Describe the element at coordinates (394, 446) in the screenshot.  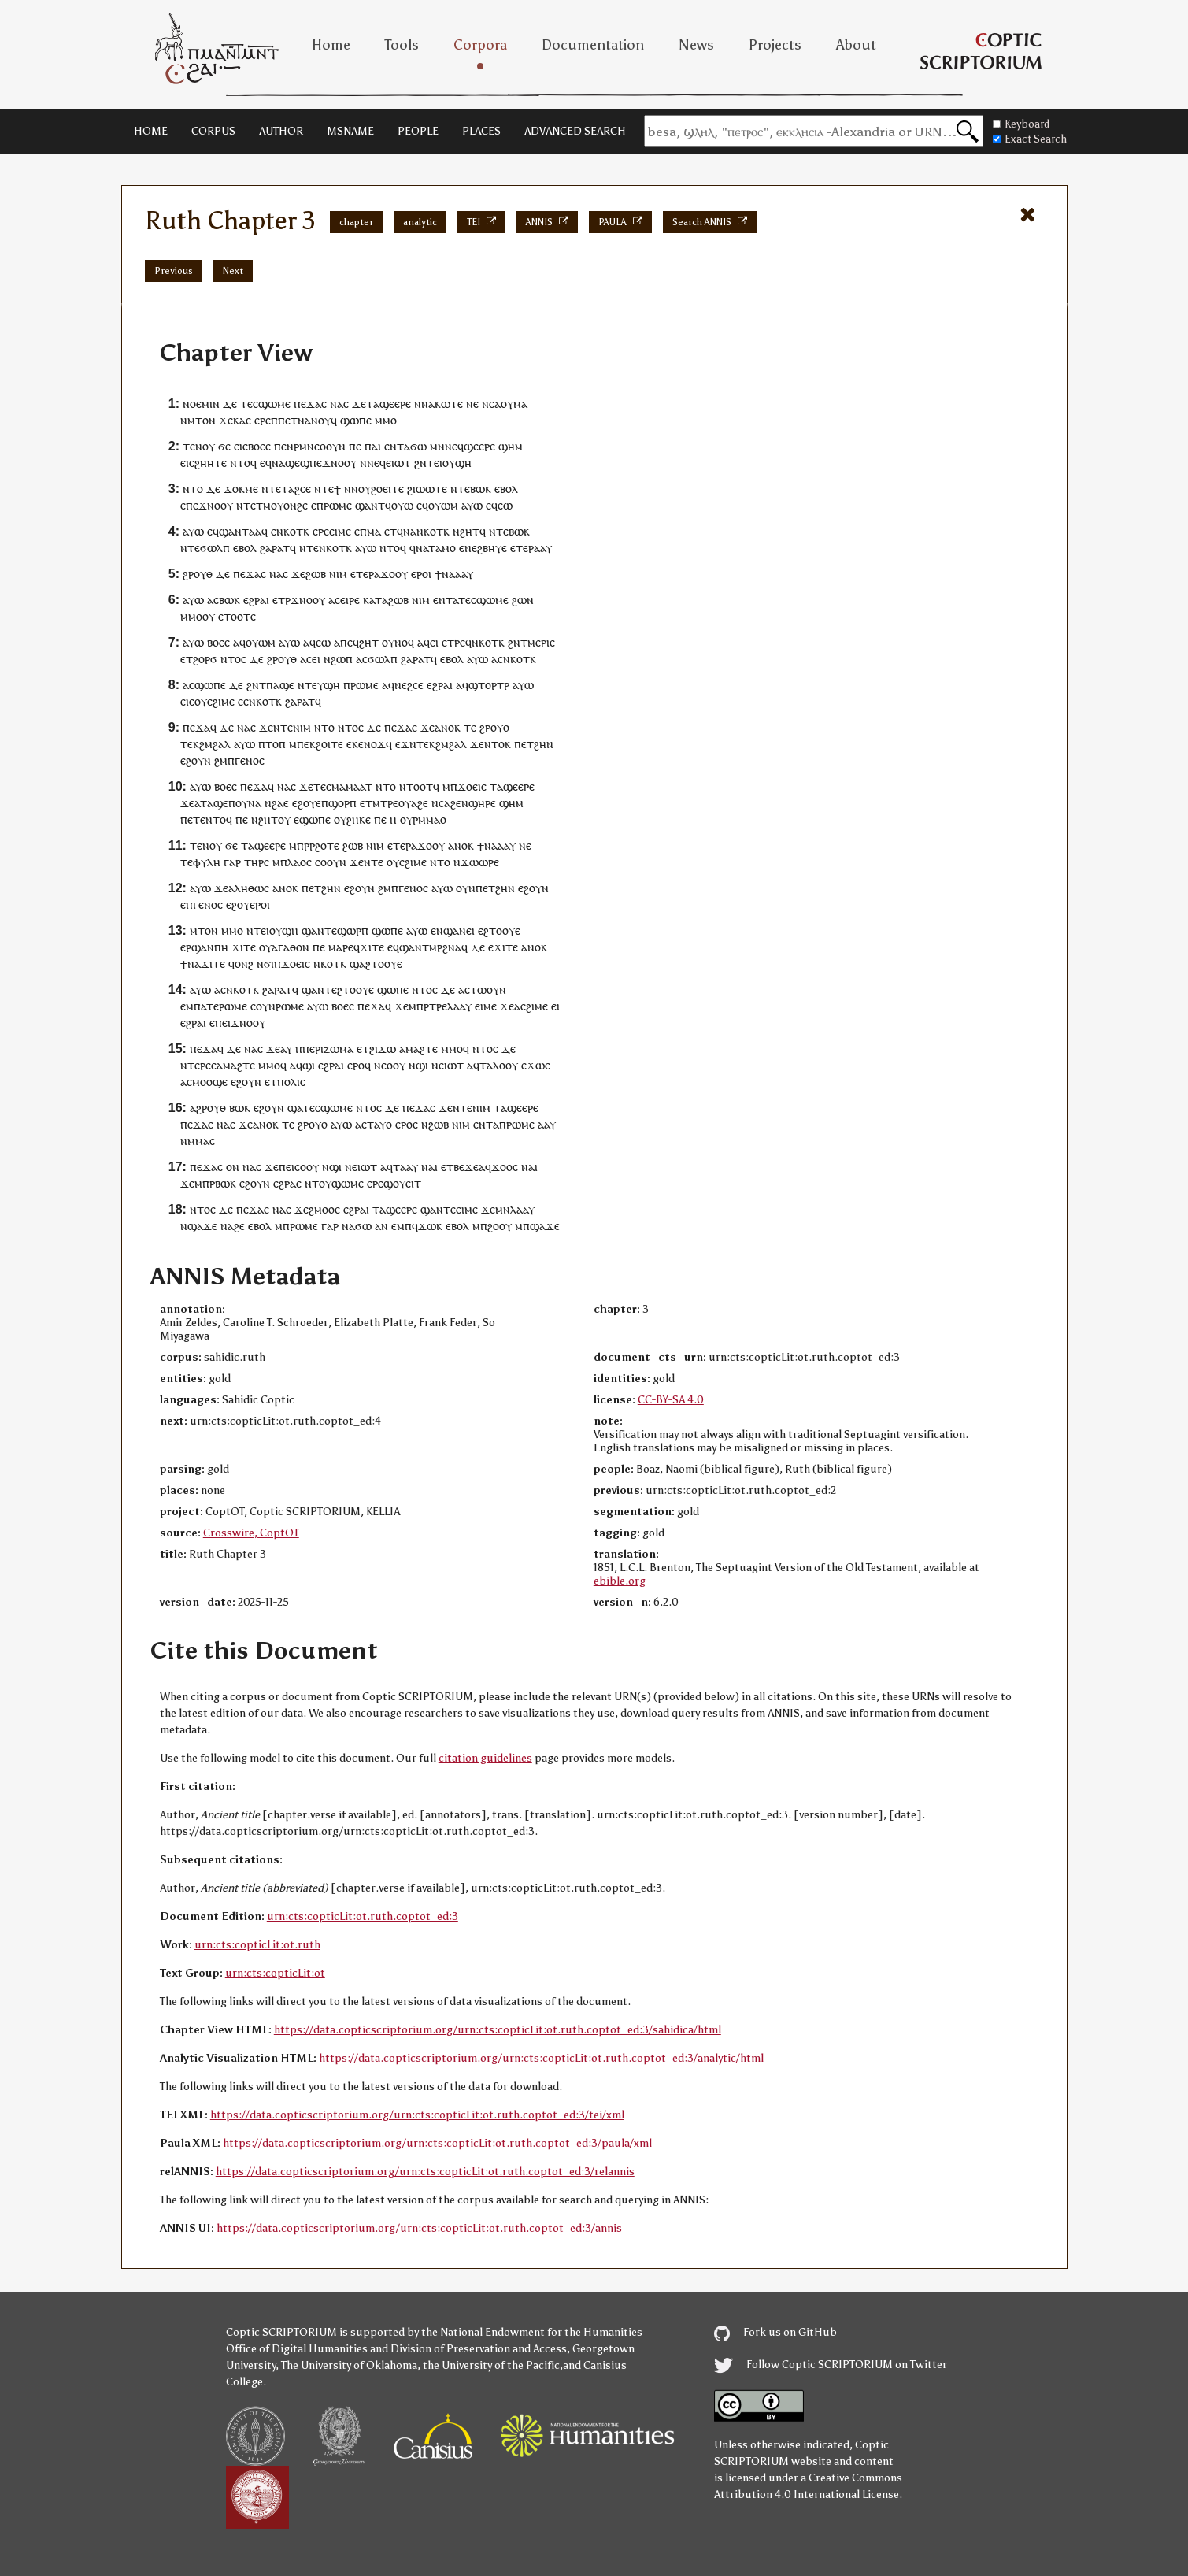
I see `ⲉⲛⲧ` at that location.